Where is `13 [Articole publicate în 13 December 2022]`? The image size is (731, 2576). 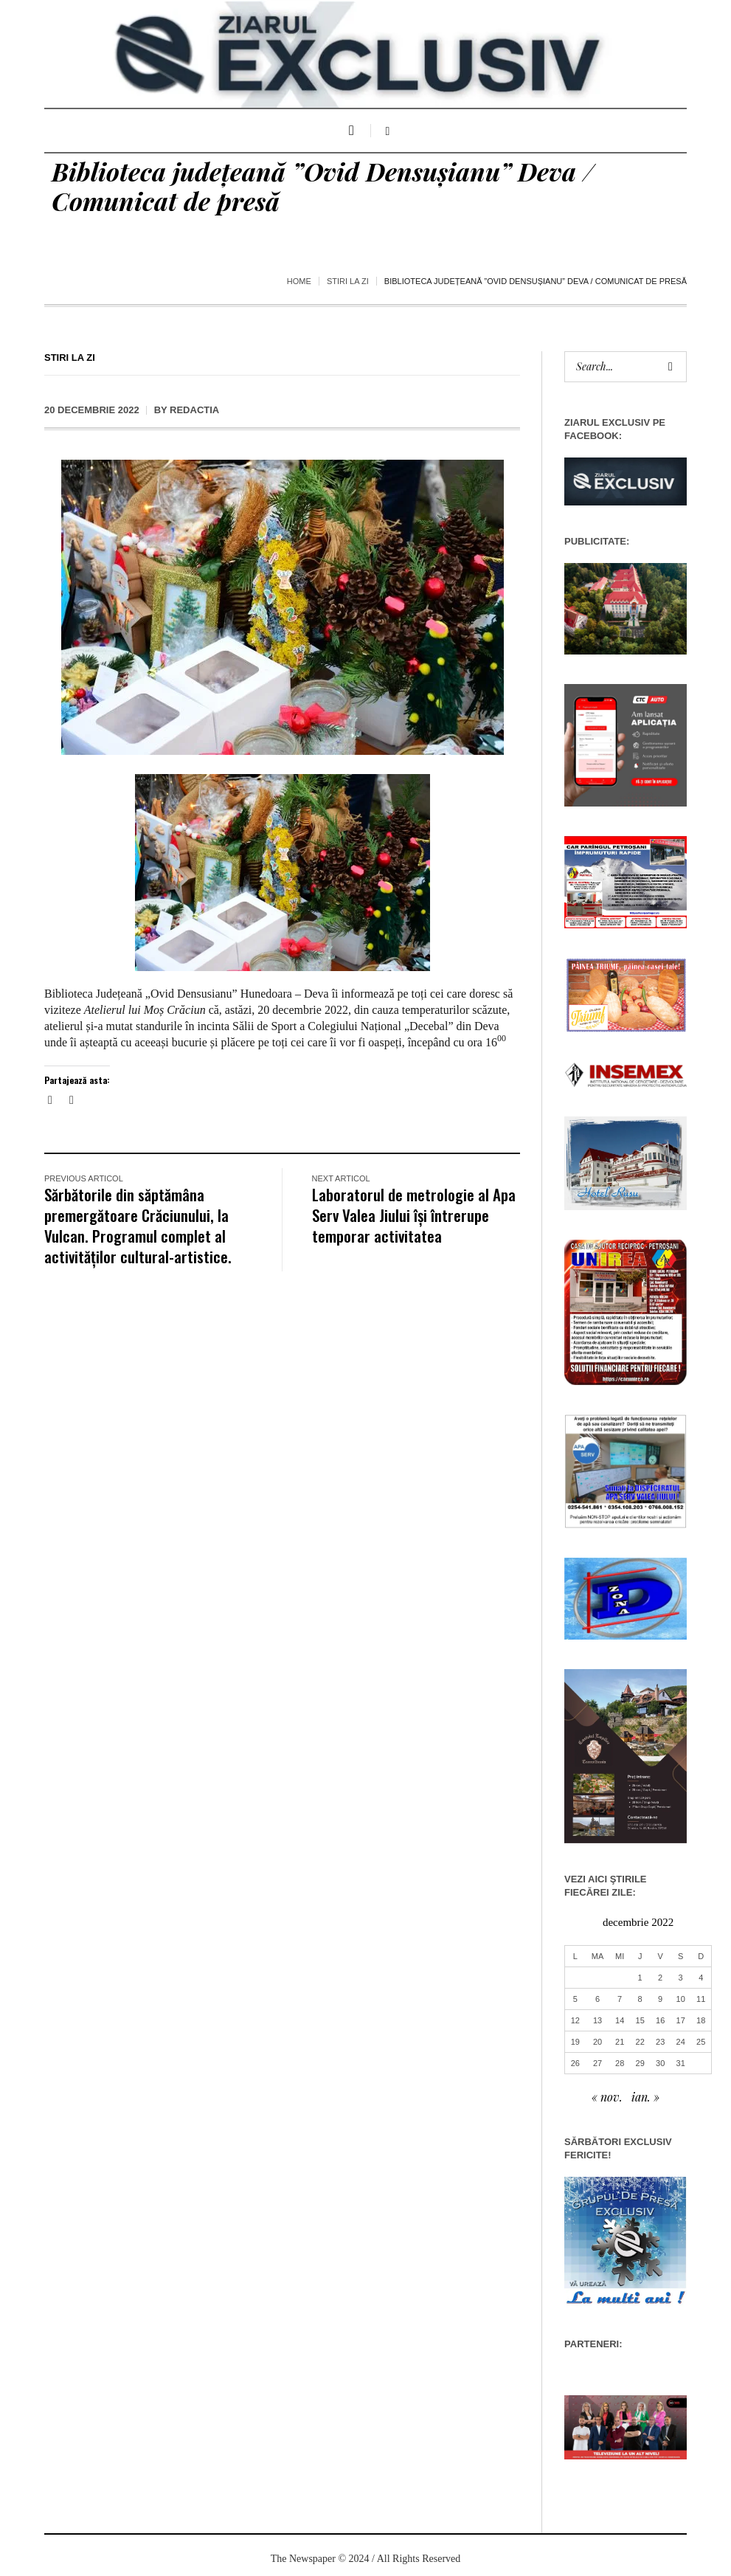
13 [Articole publicate în 13 December 2022] is located at coordinates (597, 2020).